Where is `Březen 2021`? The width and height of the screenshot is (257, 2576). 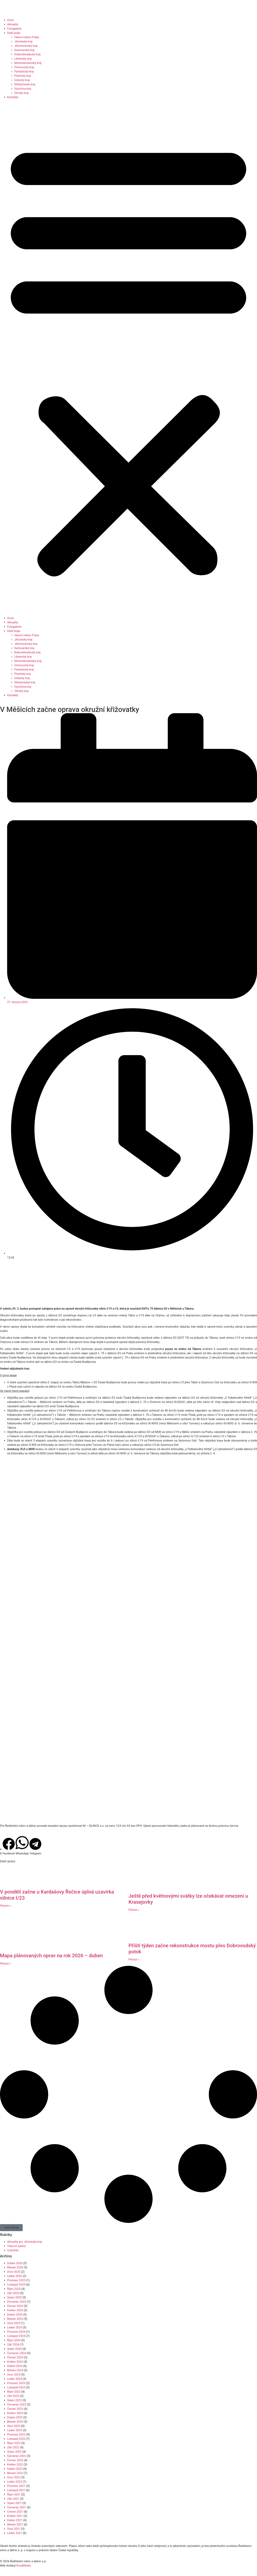 Březen 2021 is located at coordinates (15, 2524).